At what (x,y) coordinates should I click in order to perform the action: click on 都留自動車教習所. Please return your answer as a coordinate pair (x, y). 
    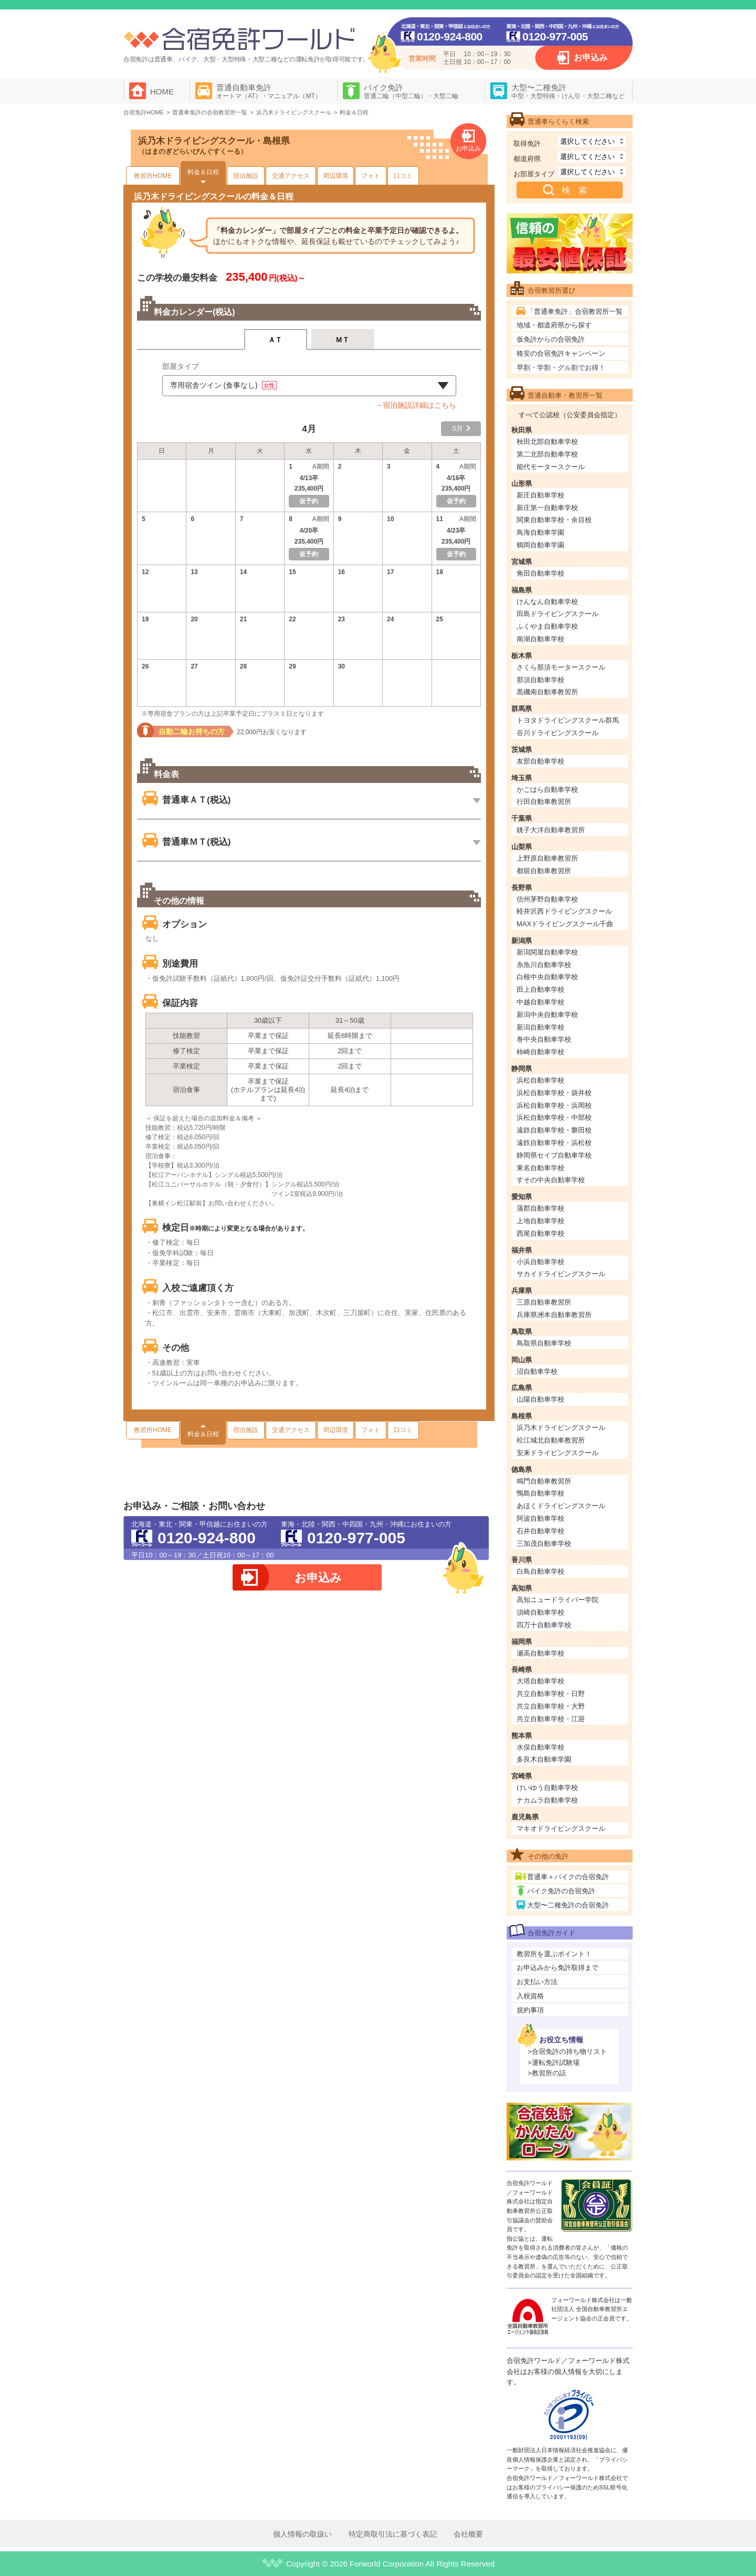
    Looking at the image, I should click on (544, 871).